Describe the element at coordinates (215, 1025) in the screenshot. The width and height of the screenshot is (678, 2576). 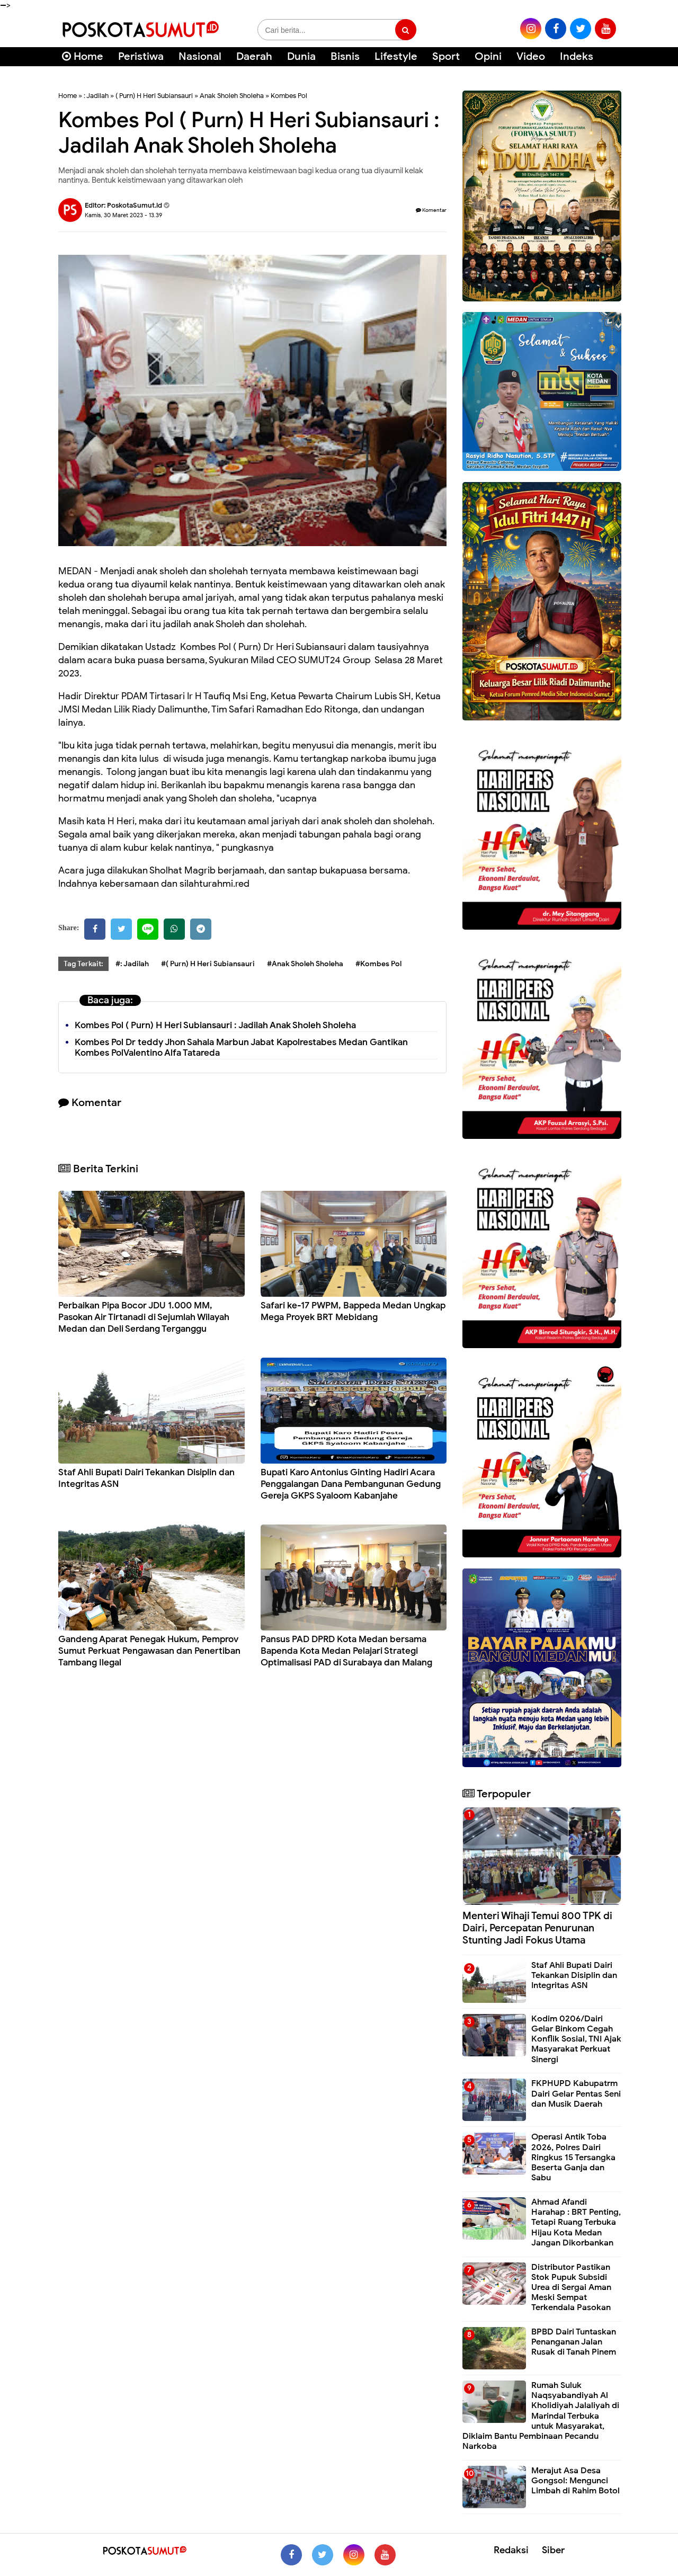
I see `Kombes Pol ( Purn) H Heri Subiansauri : Jadilah Anak Sholeh Sholeha` at that location.